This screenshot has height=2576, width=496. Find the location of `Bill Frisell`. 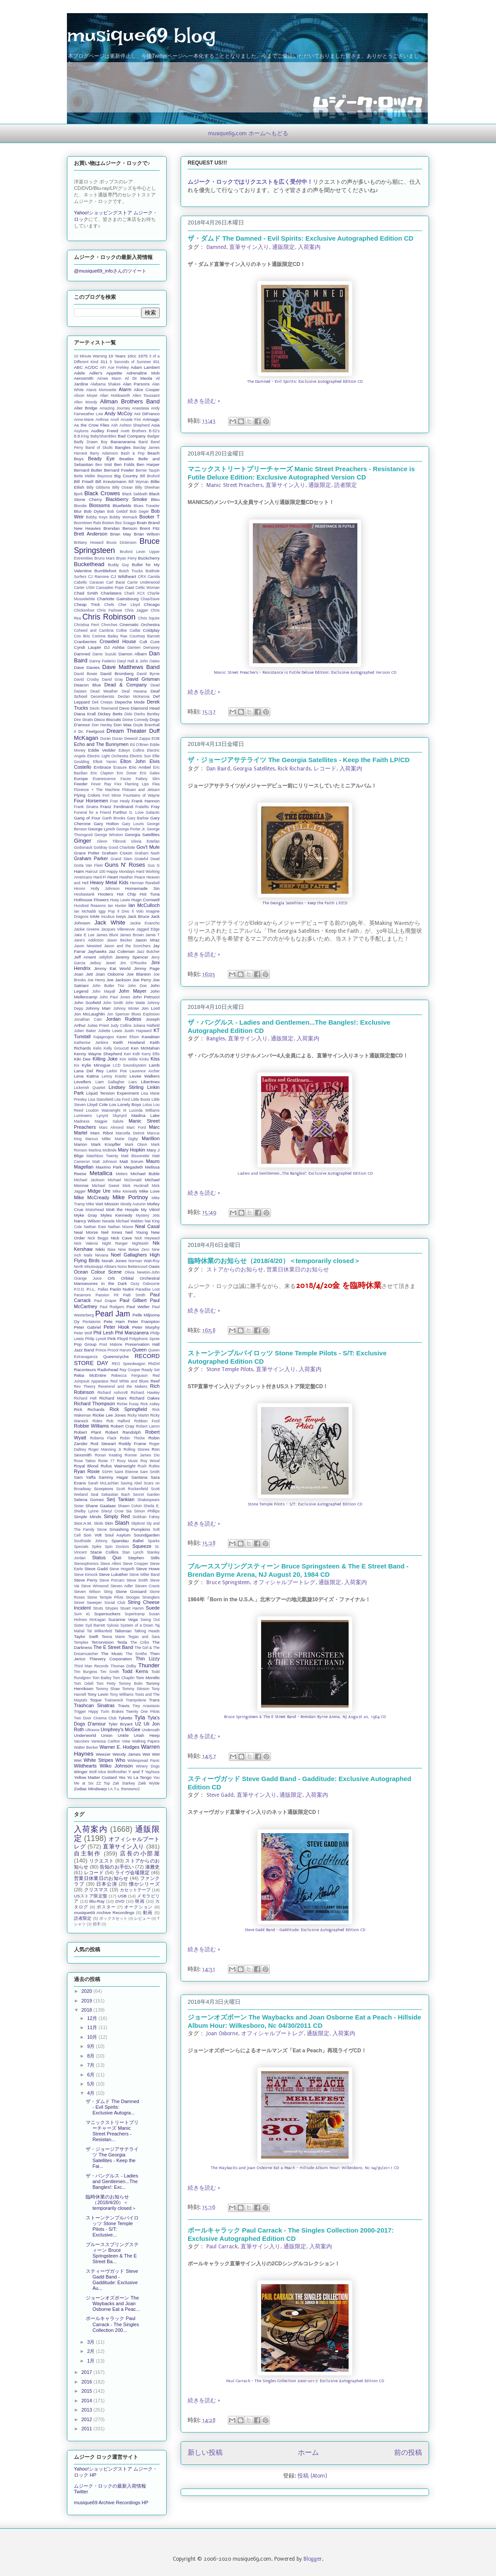

Bill Frisell is located at coordinates (83, 481).